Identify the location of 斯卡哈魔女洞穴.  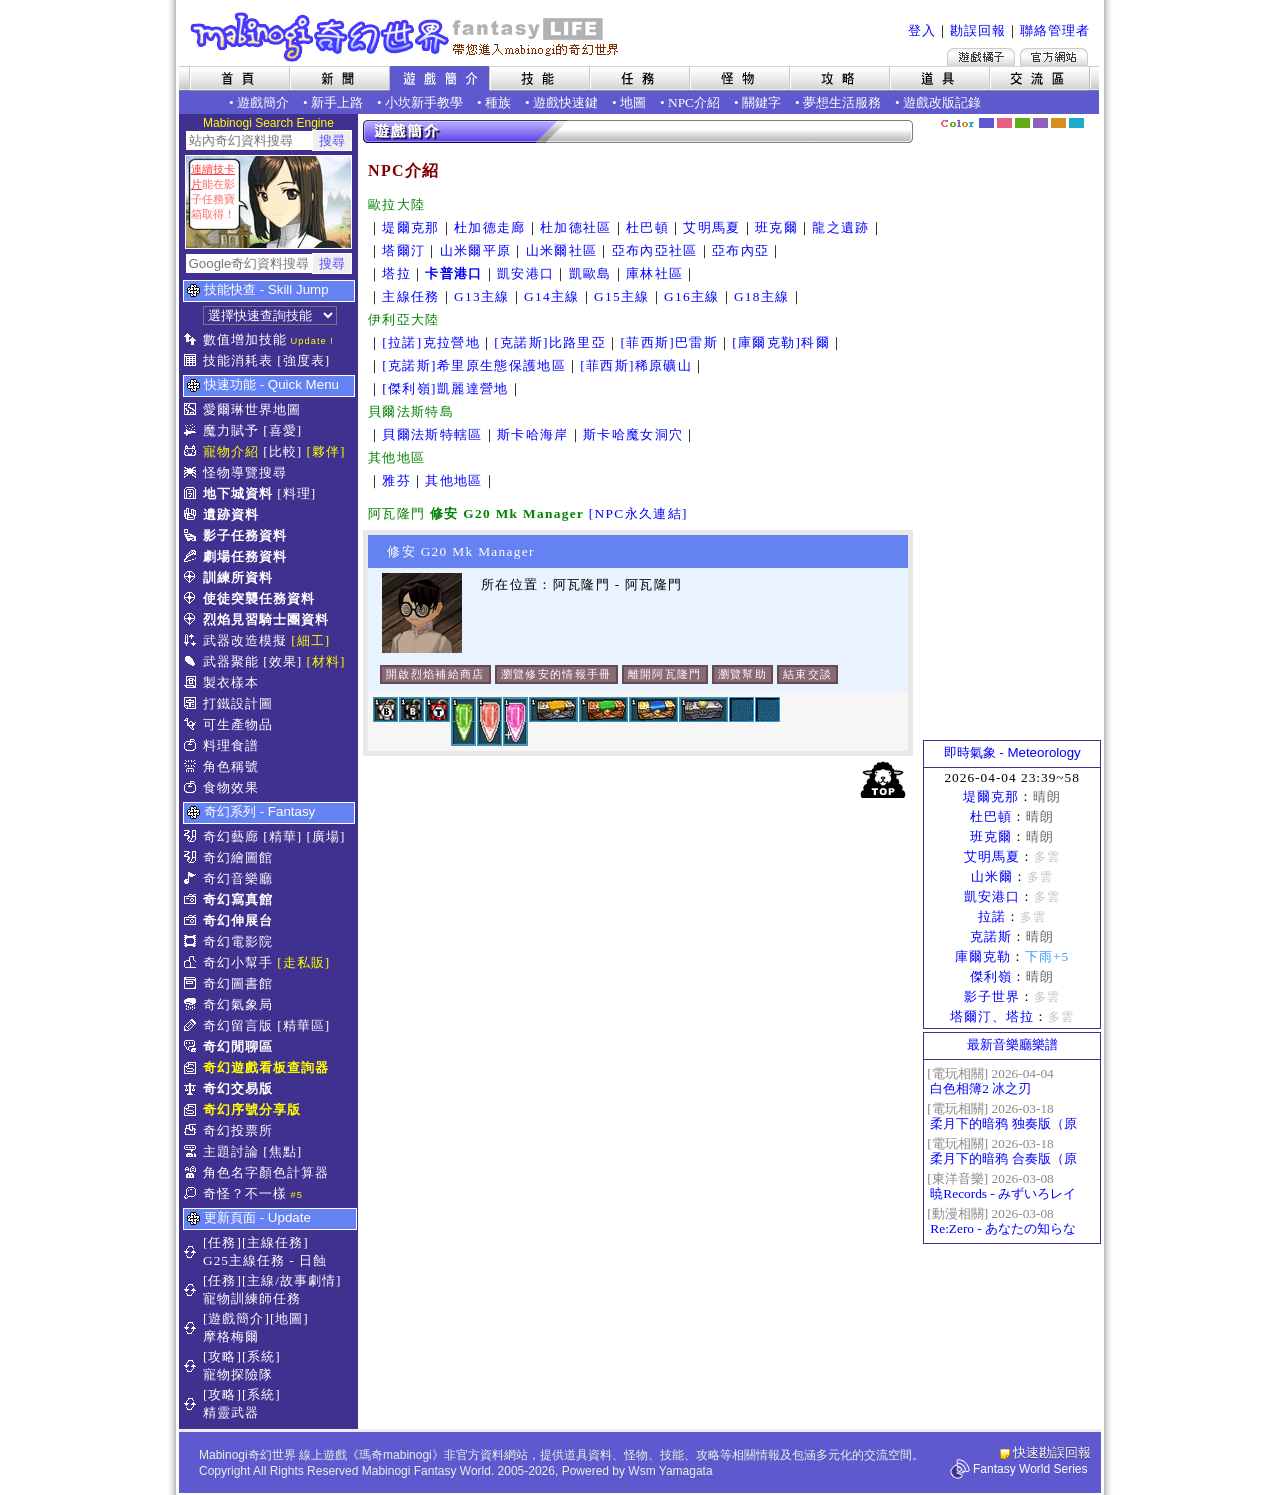
(633, 434).